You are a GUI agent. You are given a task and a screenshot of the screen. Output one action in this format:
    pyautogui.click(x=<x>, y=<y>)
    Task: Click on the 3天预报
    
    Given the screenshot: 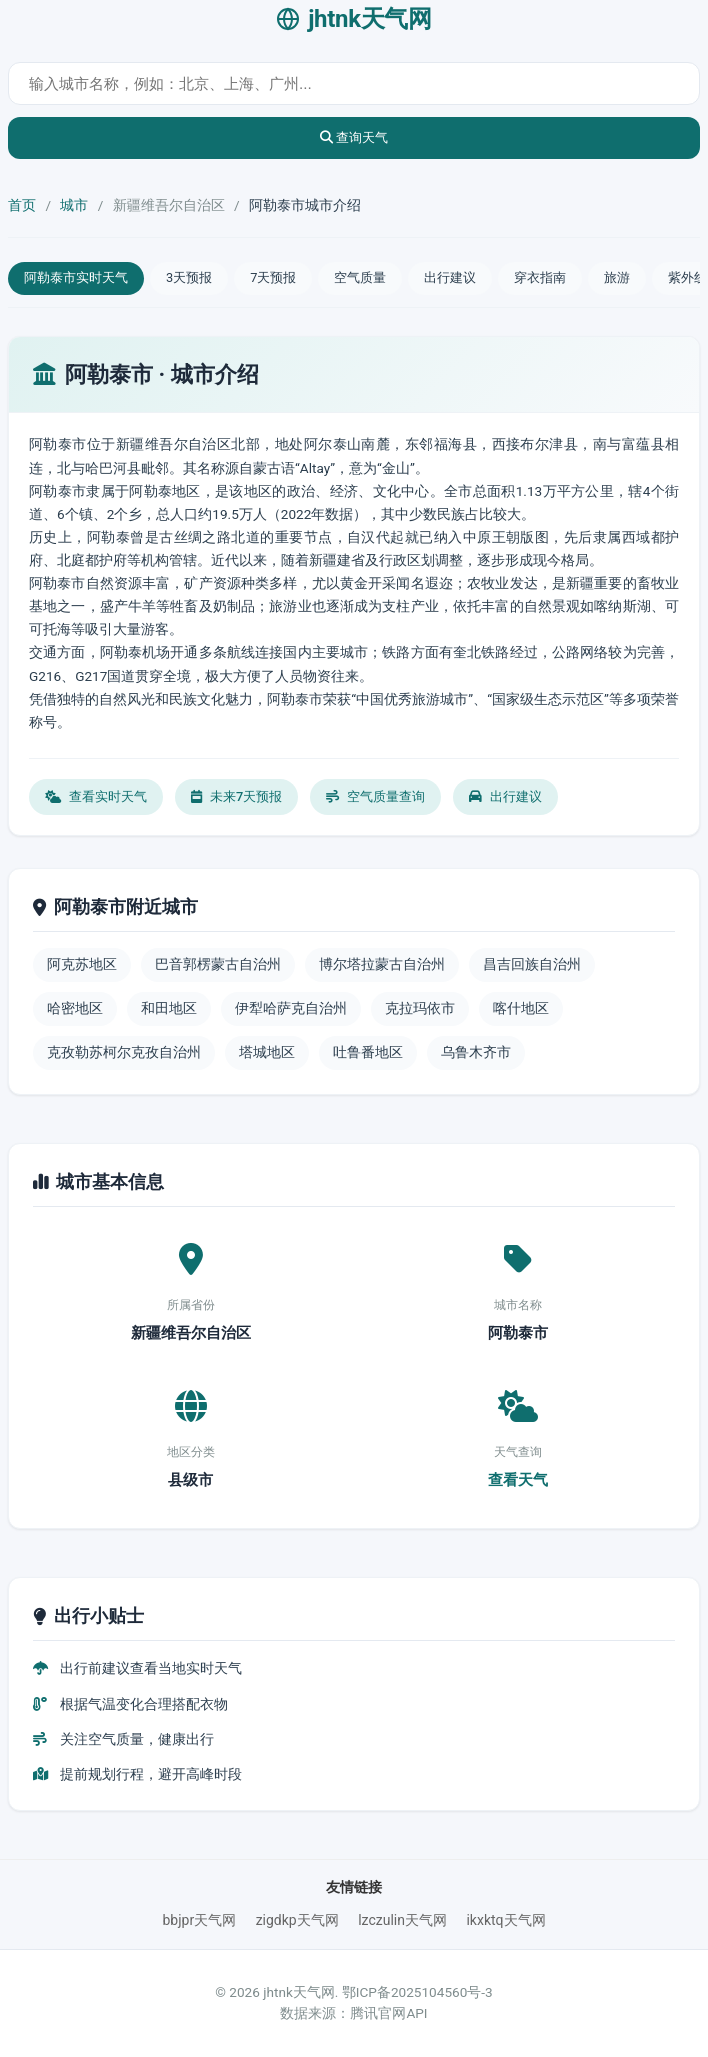 What is the action you would take?
    pyautogui.click(x=189, y=277)
    